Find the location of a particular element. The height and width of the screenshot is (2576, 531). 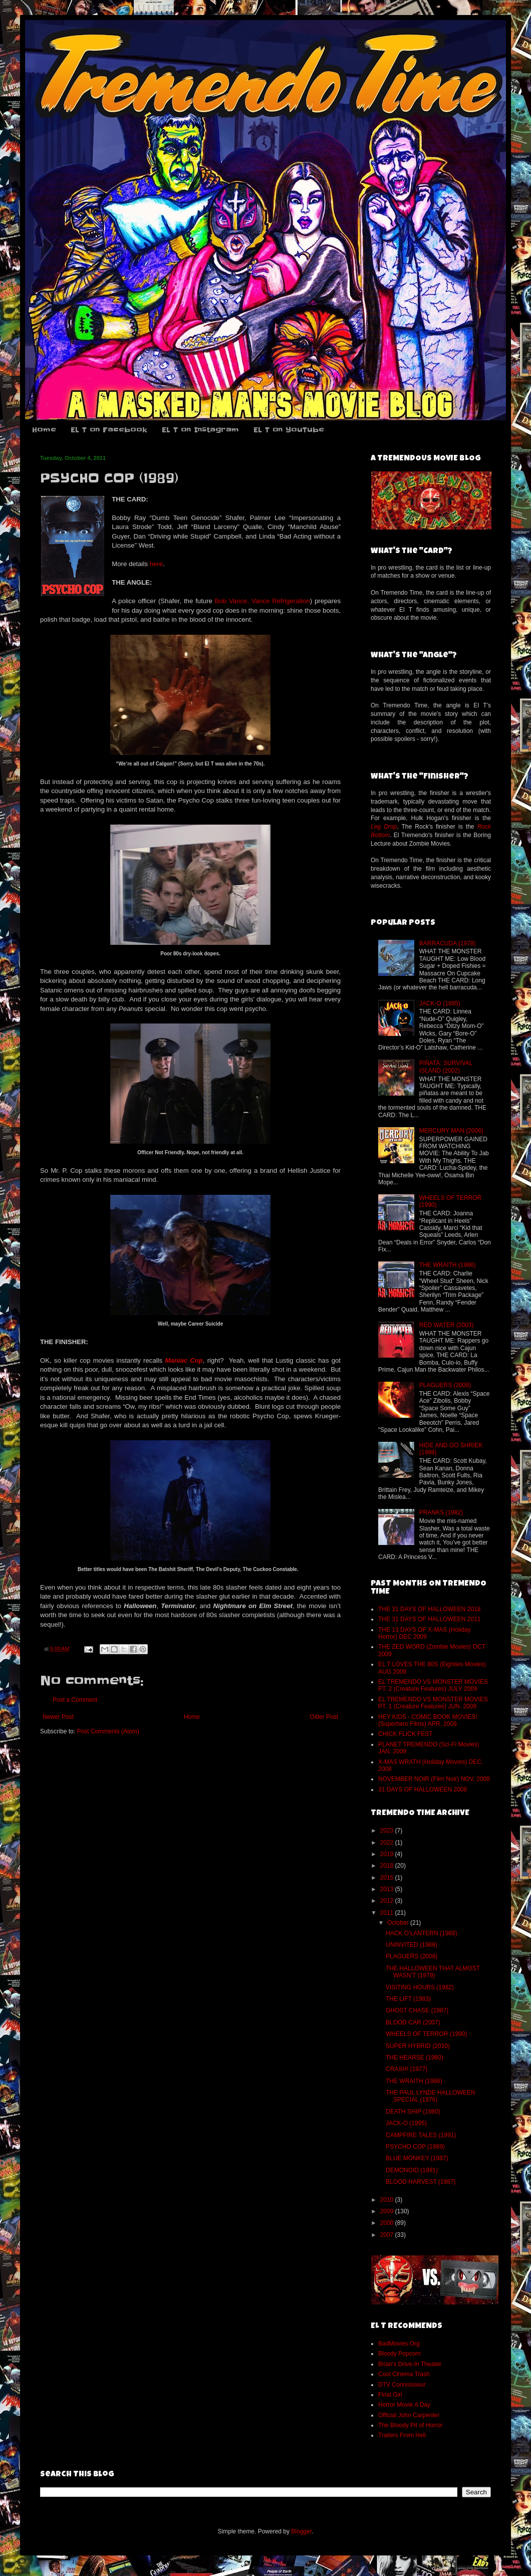

GHOST CHASE (1987) is located at coordinates (417, 2010).